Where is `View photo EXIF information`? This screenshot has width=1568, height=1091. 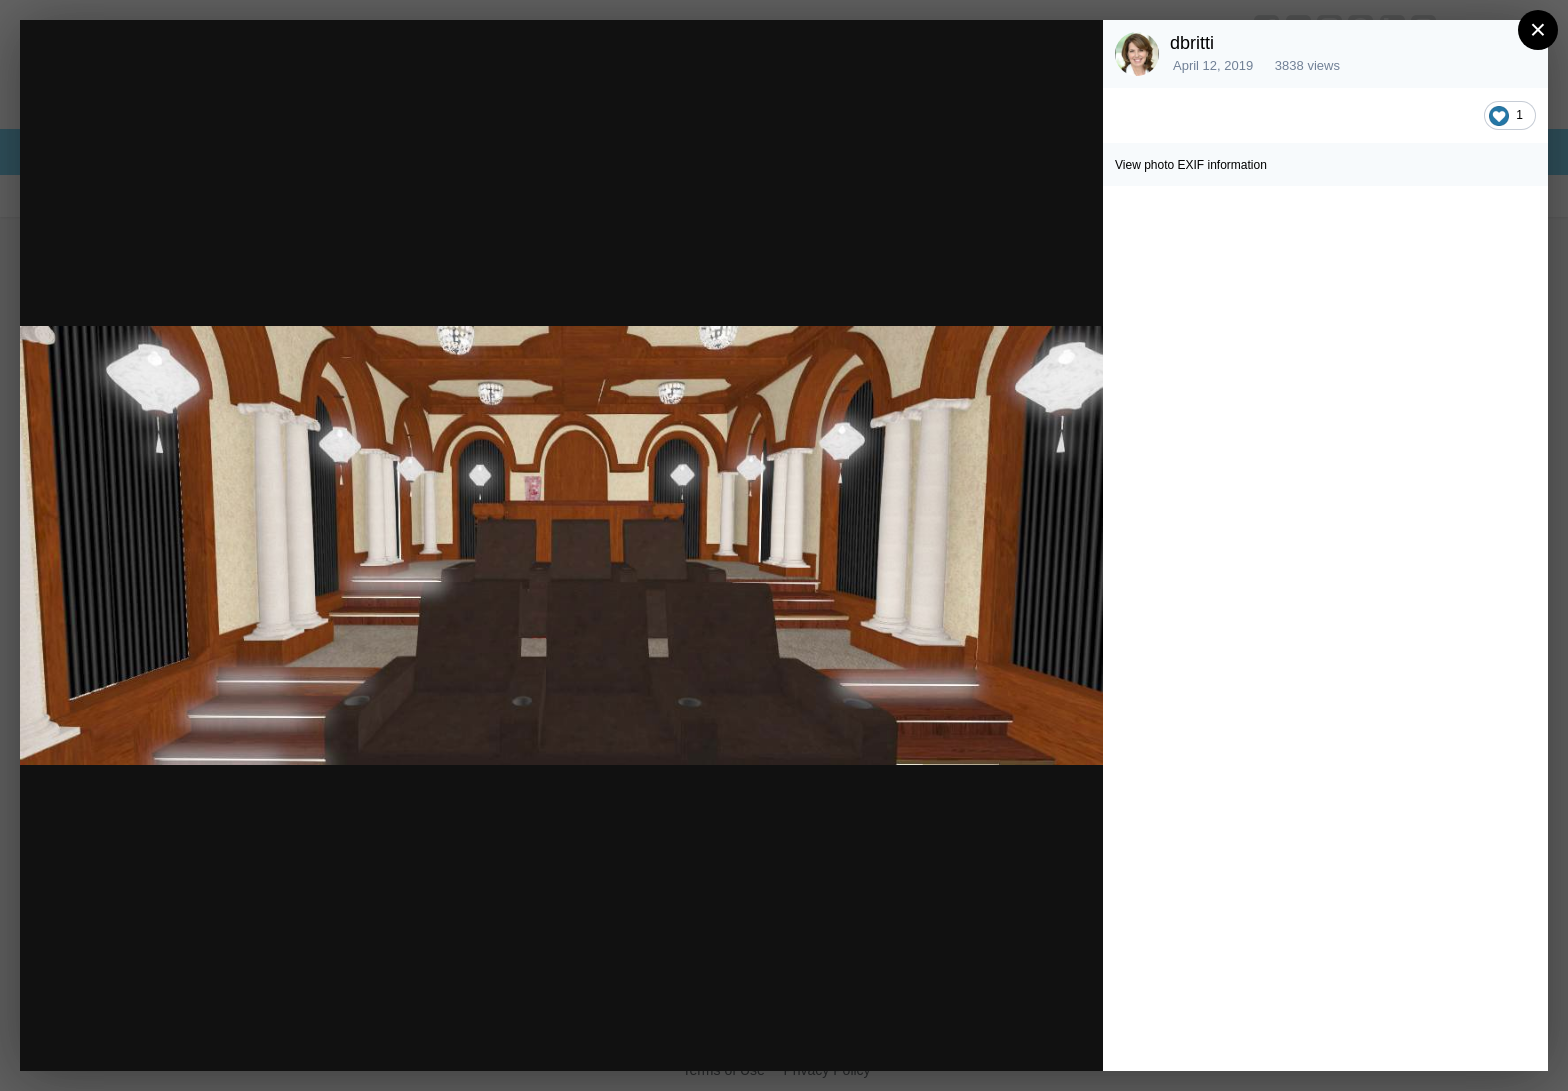 View photo EXIF information is located at coordinates (1191, 165).